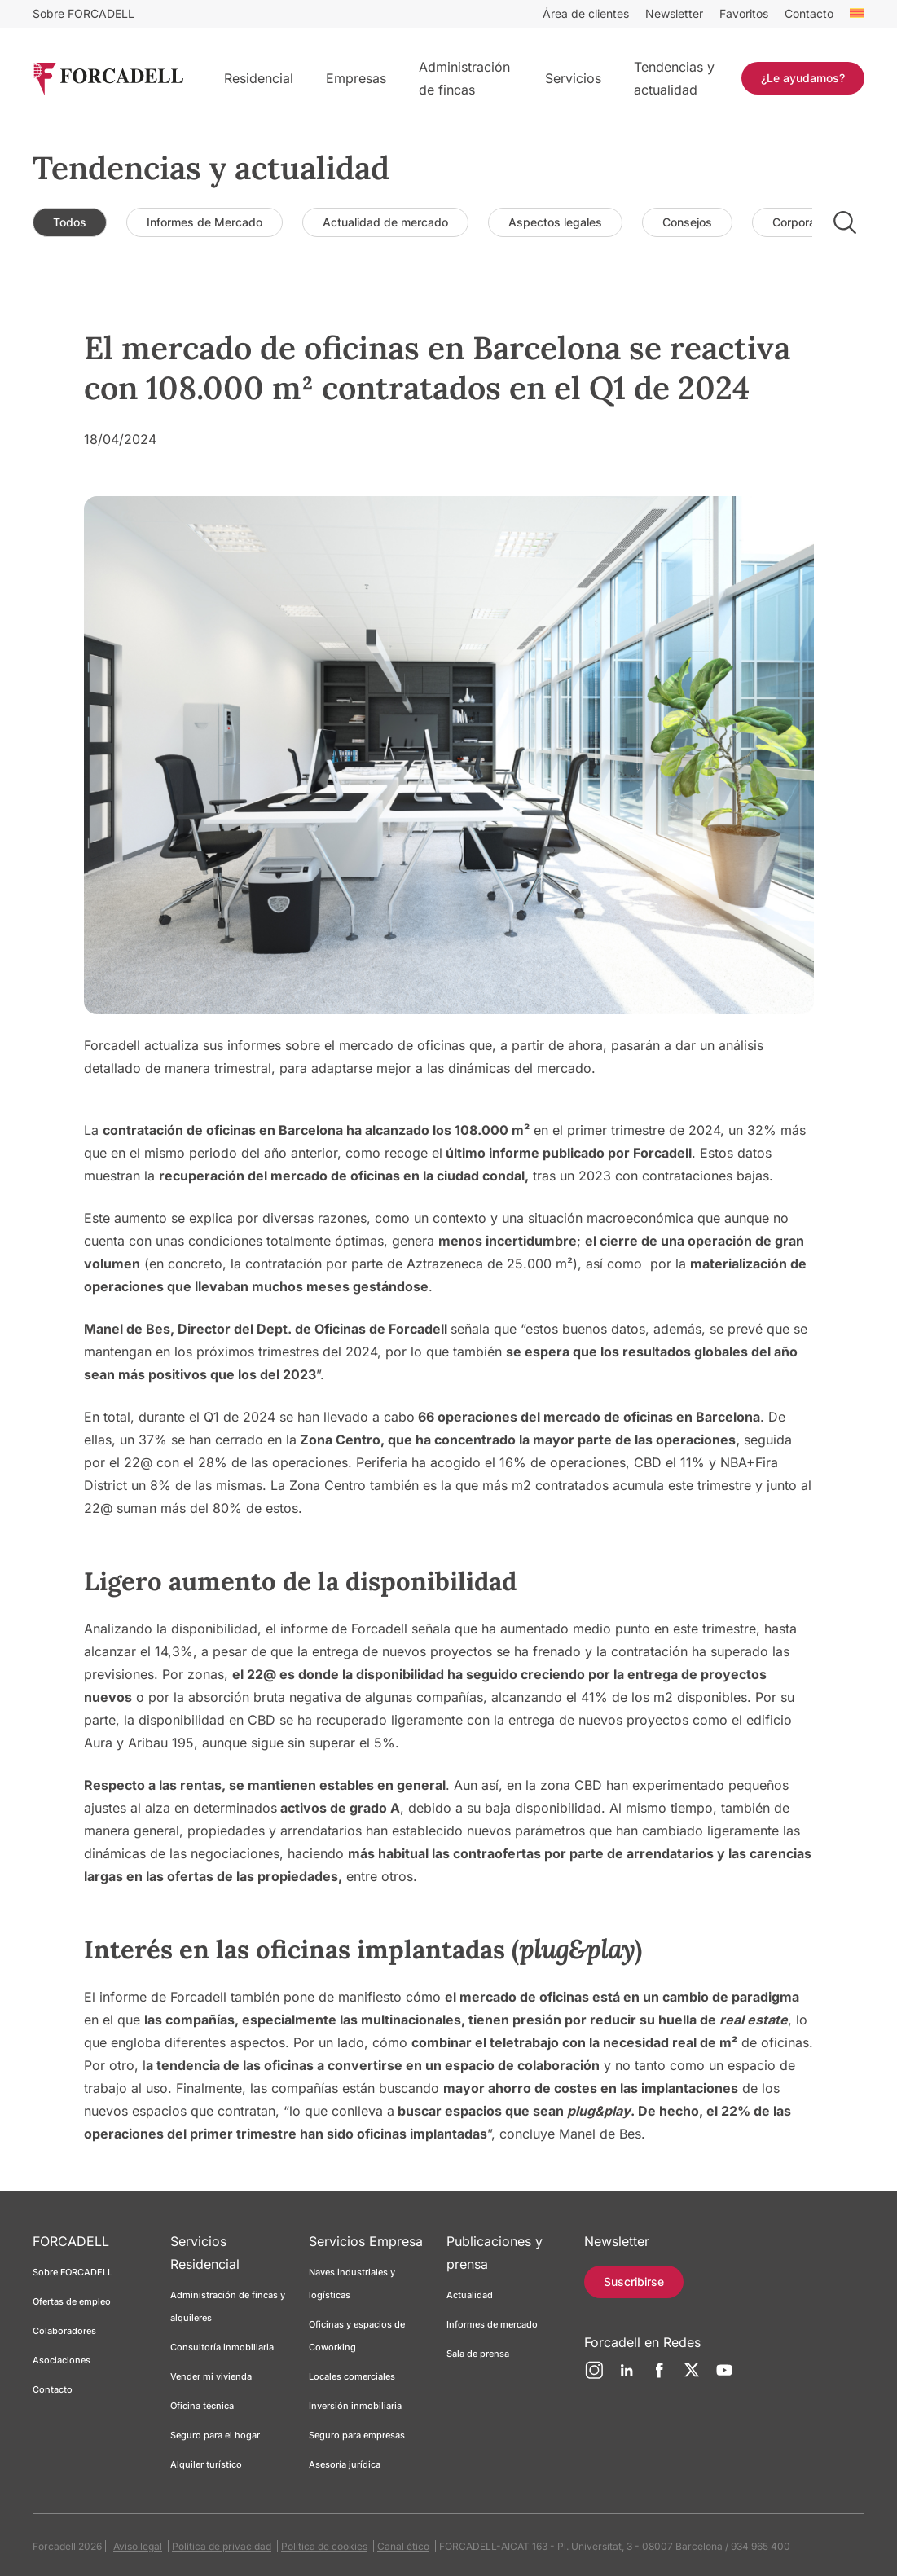 This screenshot has width=897, height=2576. What do you see at coordinates (464, 78) in the screenshot?
I see `Administración de fincas` at bounding box center [464, 78].